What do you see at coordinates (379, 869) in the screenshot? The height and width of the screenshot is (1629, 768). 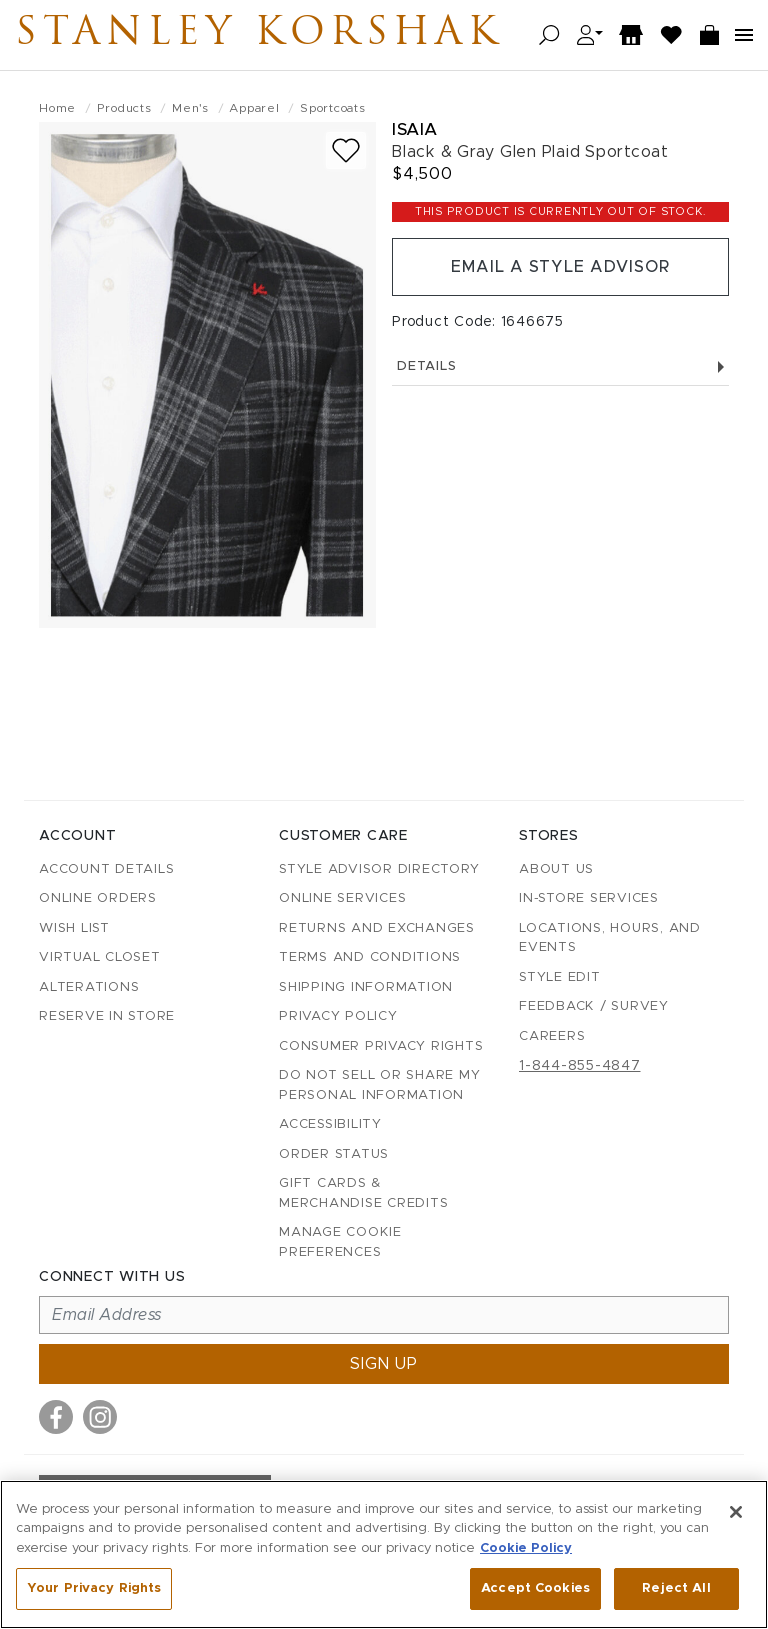 I see `Style Advisor Directory` at bounding box center [379, 869].